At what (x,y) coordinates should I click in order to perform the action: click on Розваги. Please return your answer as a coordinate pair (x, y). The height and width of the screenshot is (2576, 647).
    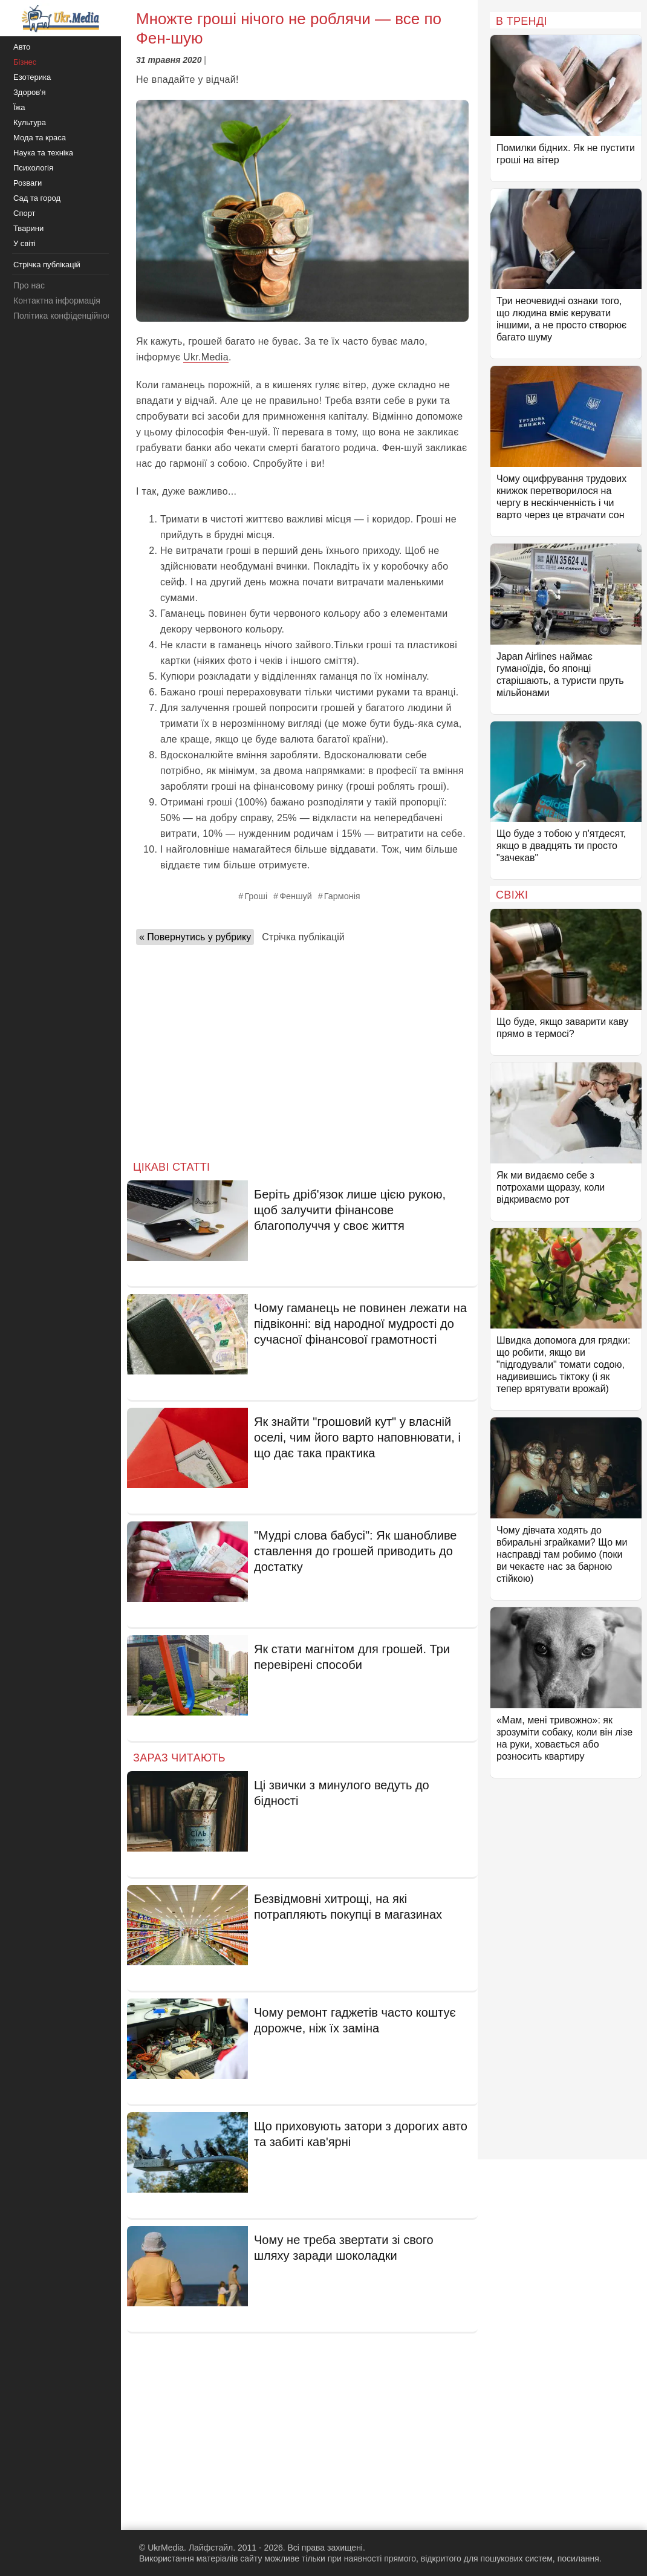
    Looking at the image, I should click on (27, 182).